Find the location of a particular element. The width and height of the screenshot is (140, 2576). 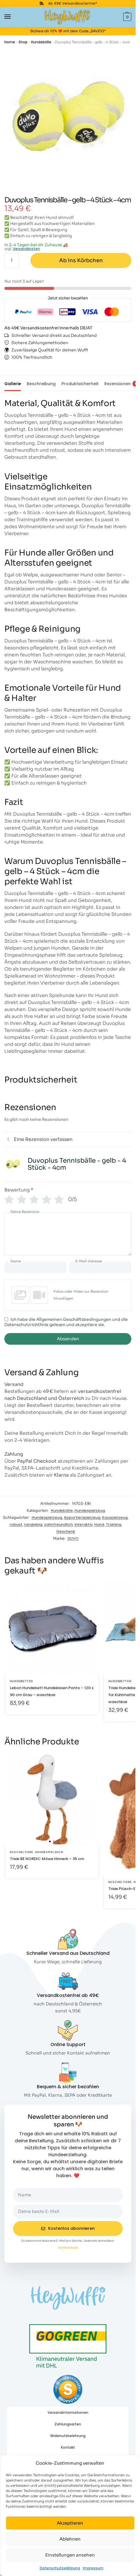

Geschenk is located at coordinates (65, 1531).